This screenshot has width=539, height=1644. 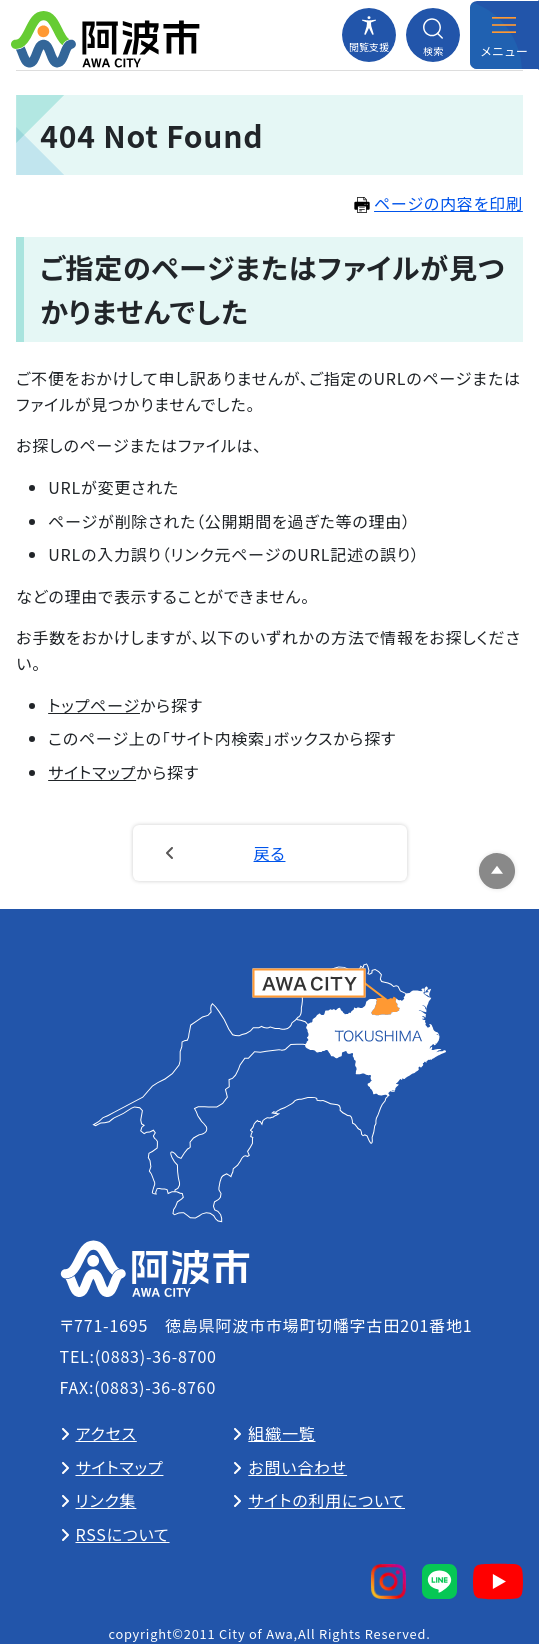 What do you see at coordinates (281, 1433) in the screenshot?
I see `組織一覧` at bounding box center [281, 1433].